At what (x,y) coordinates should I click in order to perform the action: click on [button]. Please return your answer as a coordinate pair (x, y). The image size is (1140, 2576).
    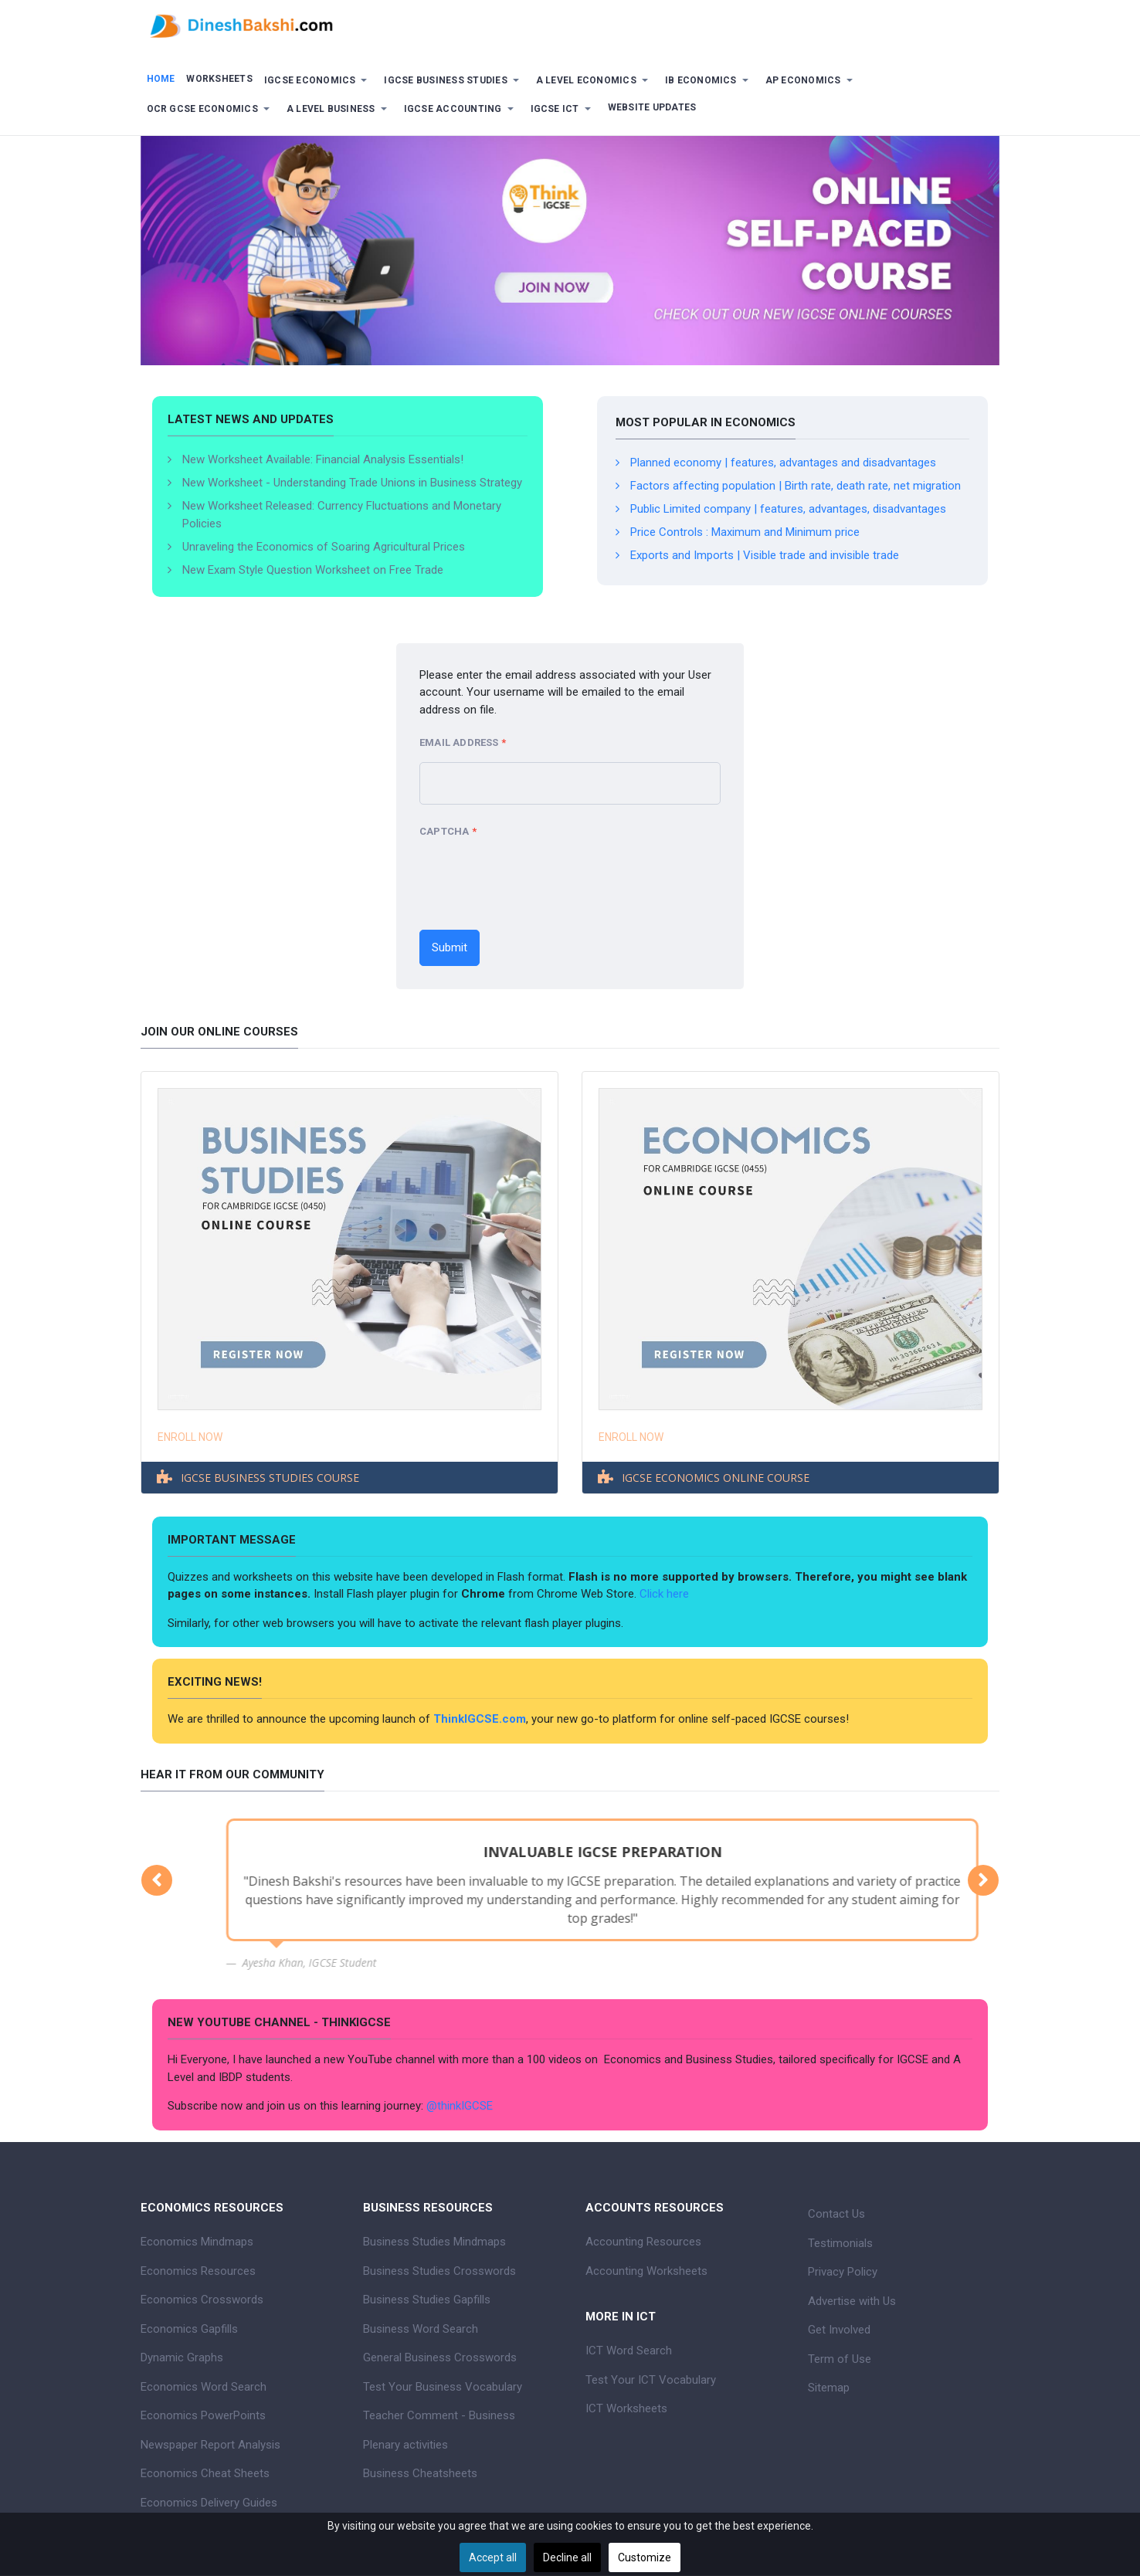
    Looking at the image, I should click on (318, 80).